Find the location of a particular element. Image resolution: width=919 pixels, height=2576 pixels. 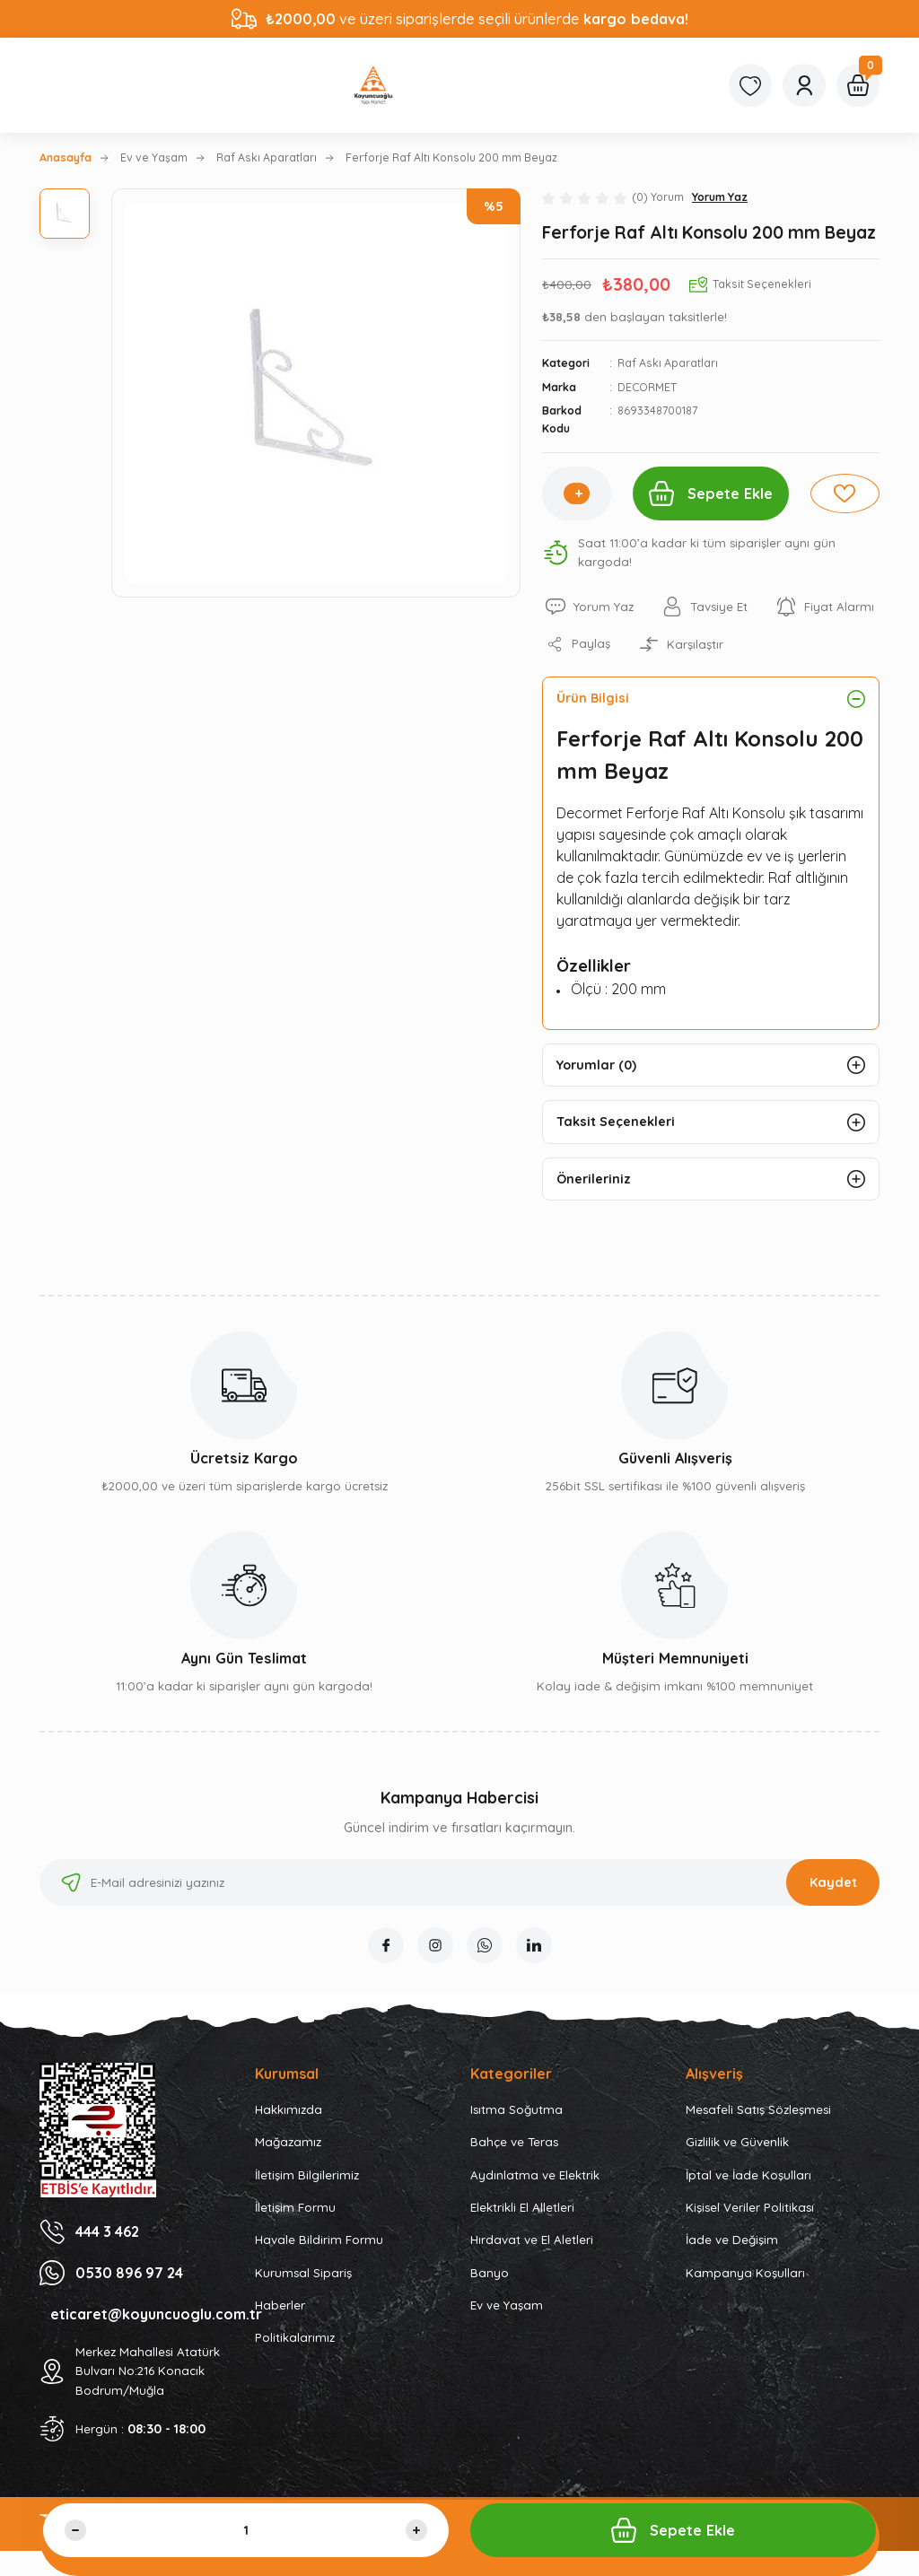

Haberler is located at coordinates (280, 2305).